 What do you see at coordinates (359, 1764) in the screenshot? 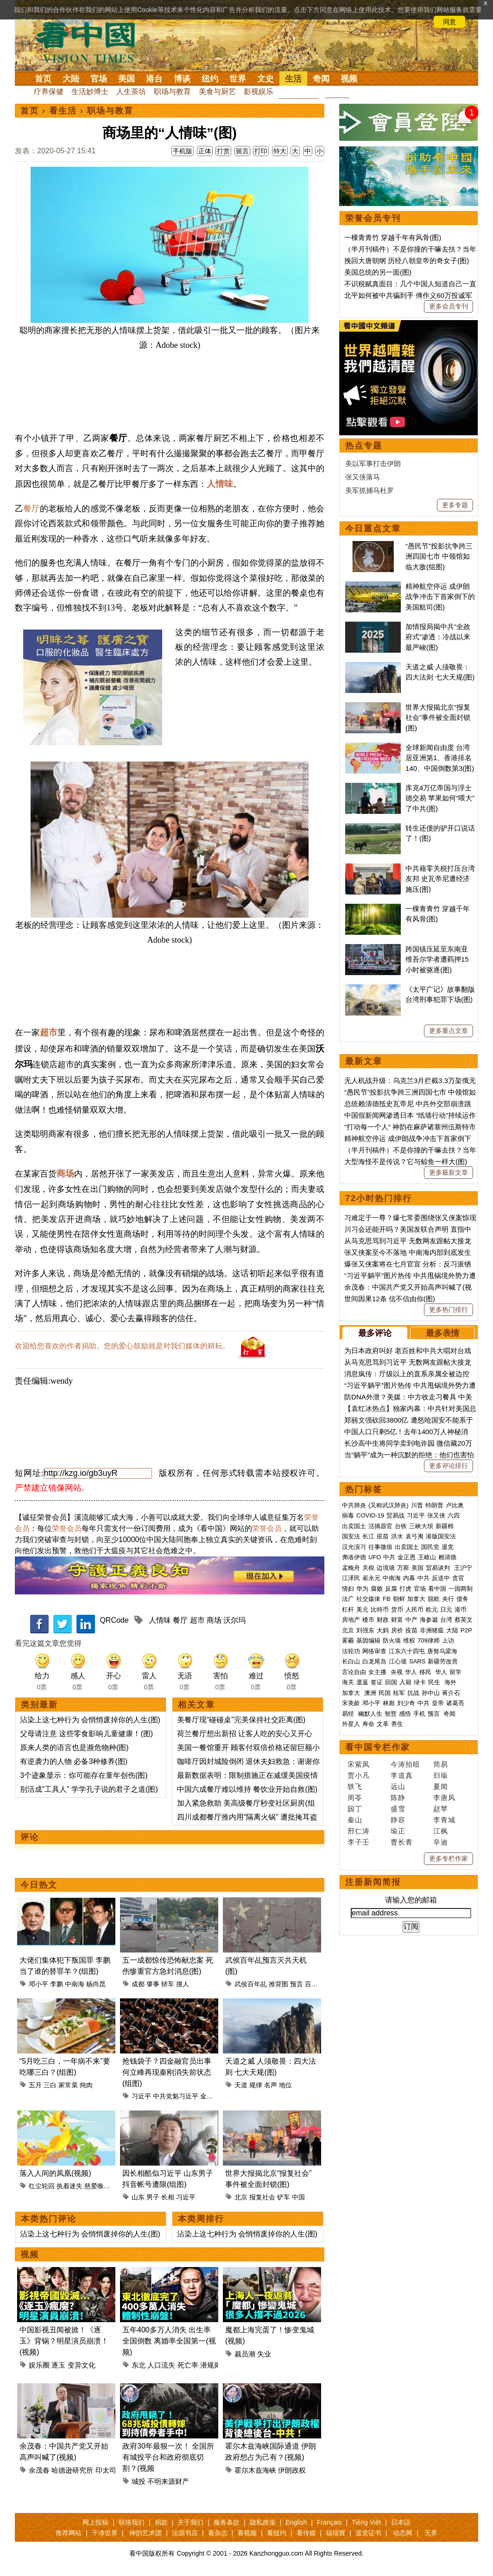
I see `宋紫凤` at bounding box center [359, 1764].